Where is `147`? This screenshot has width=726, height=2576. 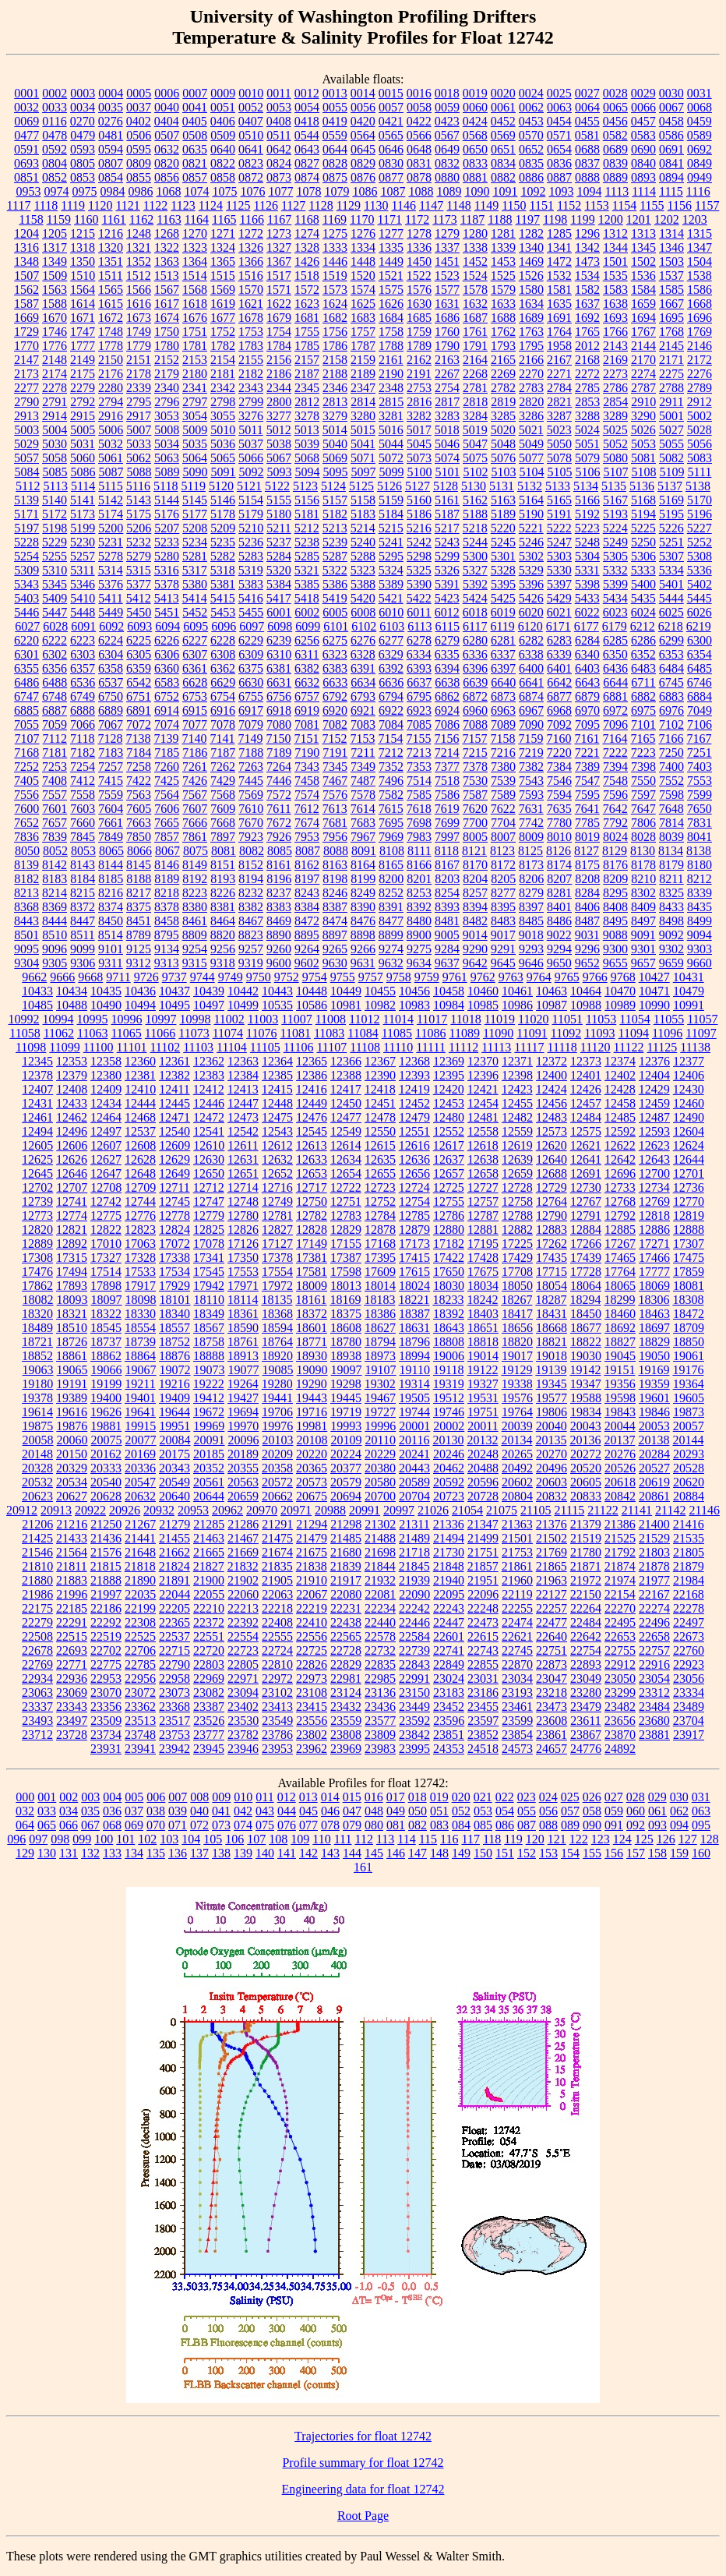
147 is located at coordinates (417, 1853).